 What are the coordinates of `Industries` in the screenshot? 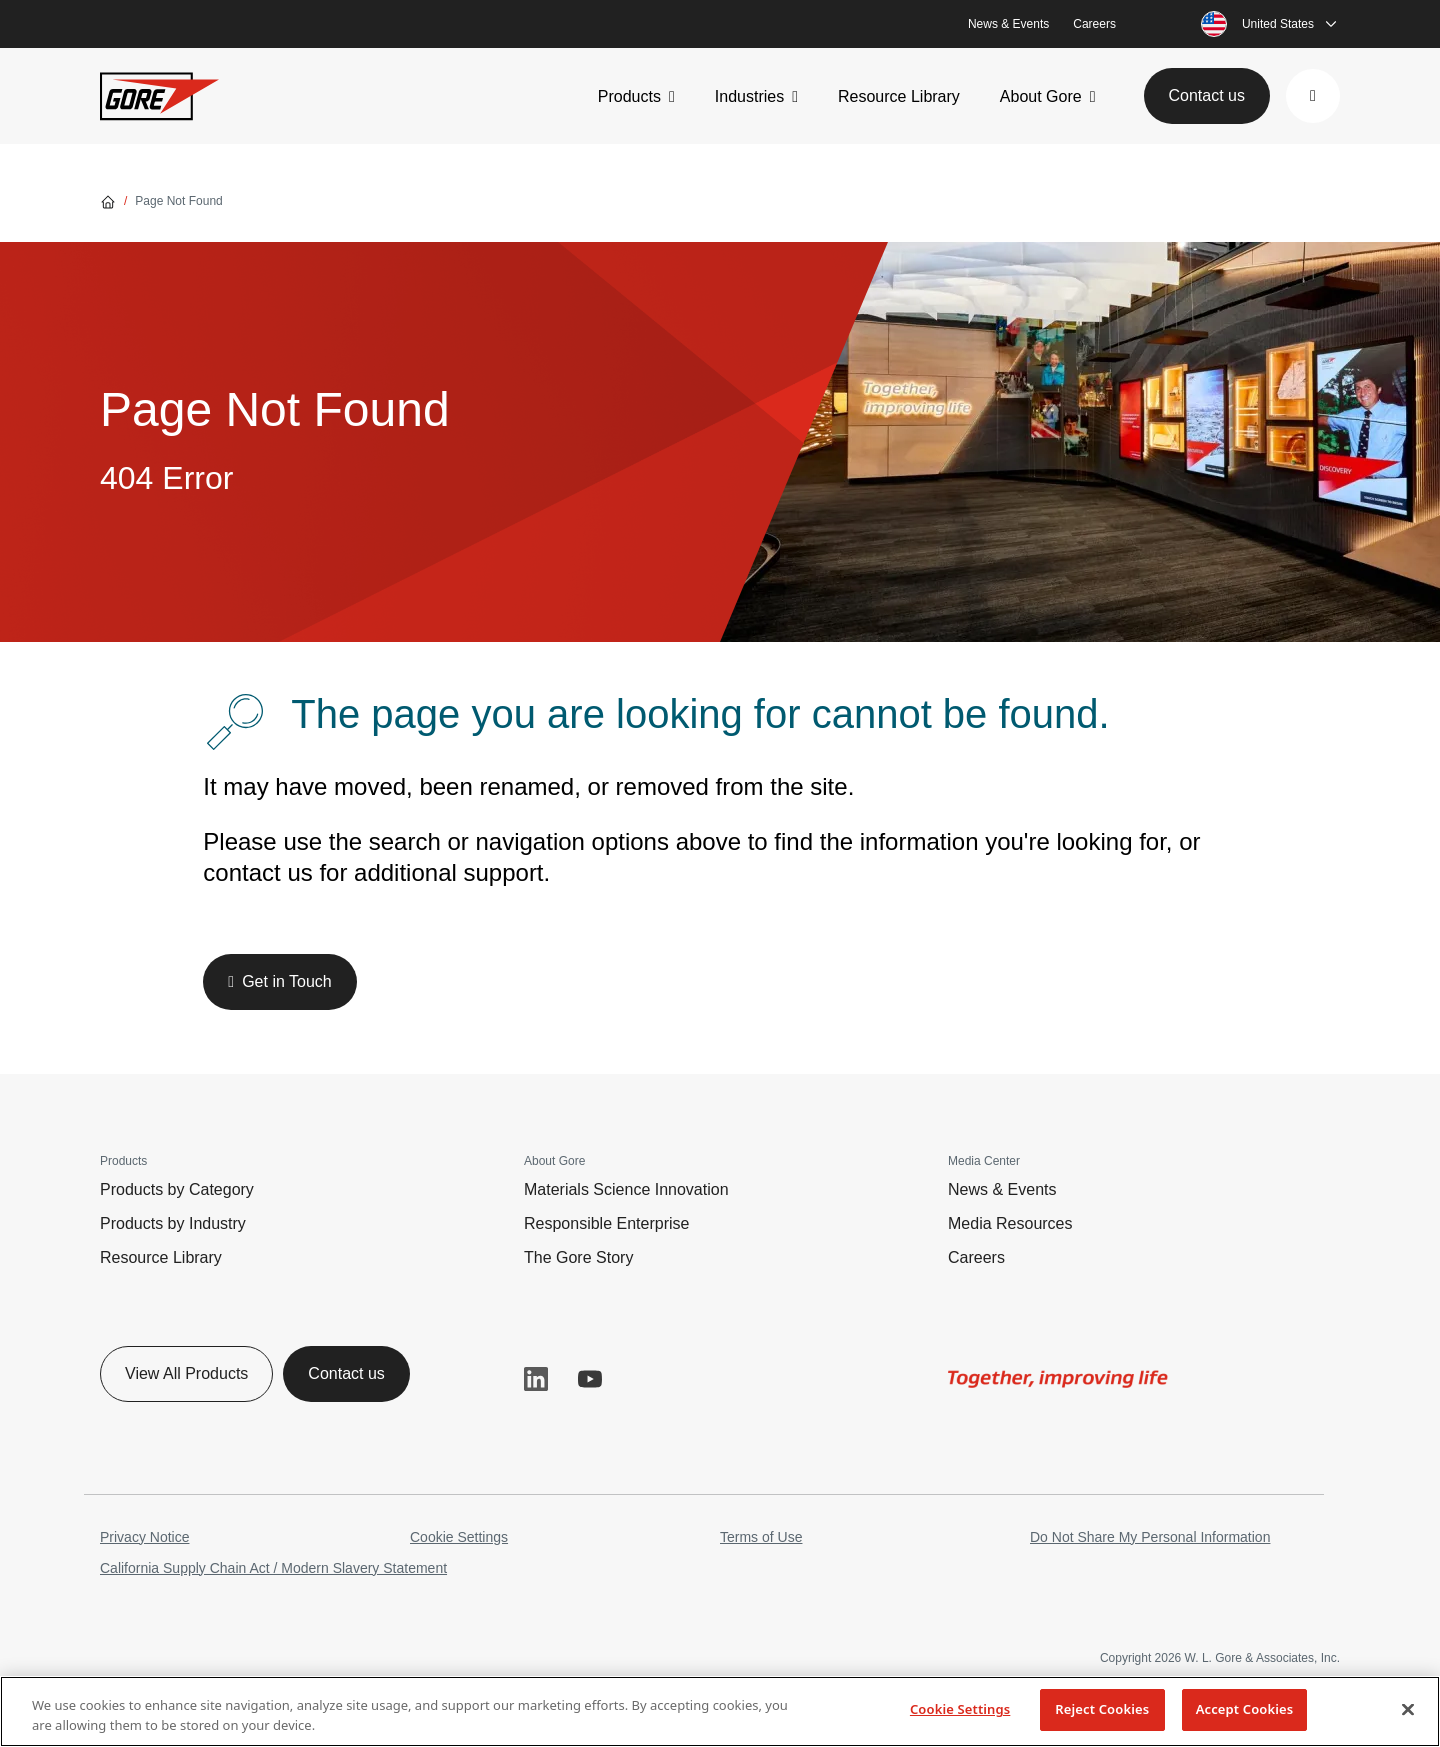 It's located at (749, 96).